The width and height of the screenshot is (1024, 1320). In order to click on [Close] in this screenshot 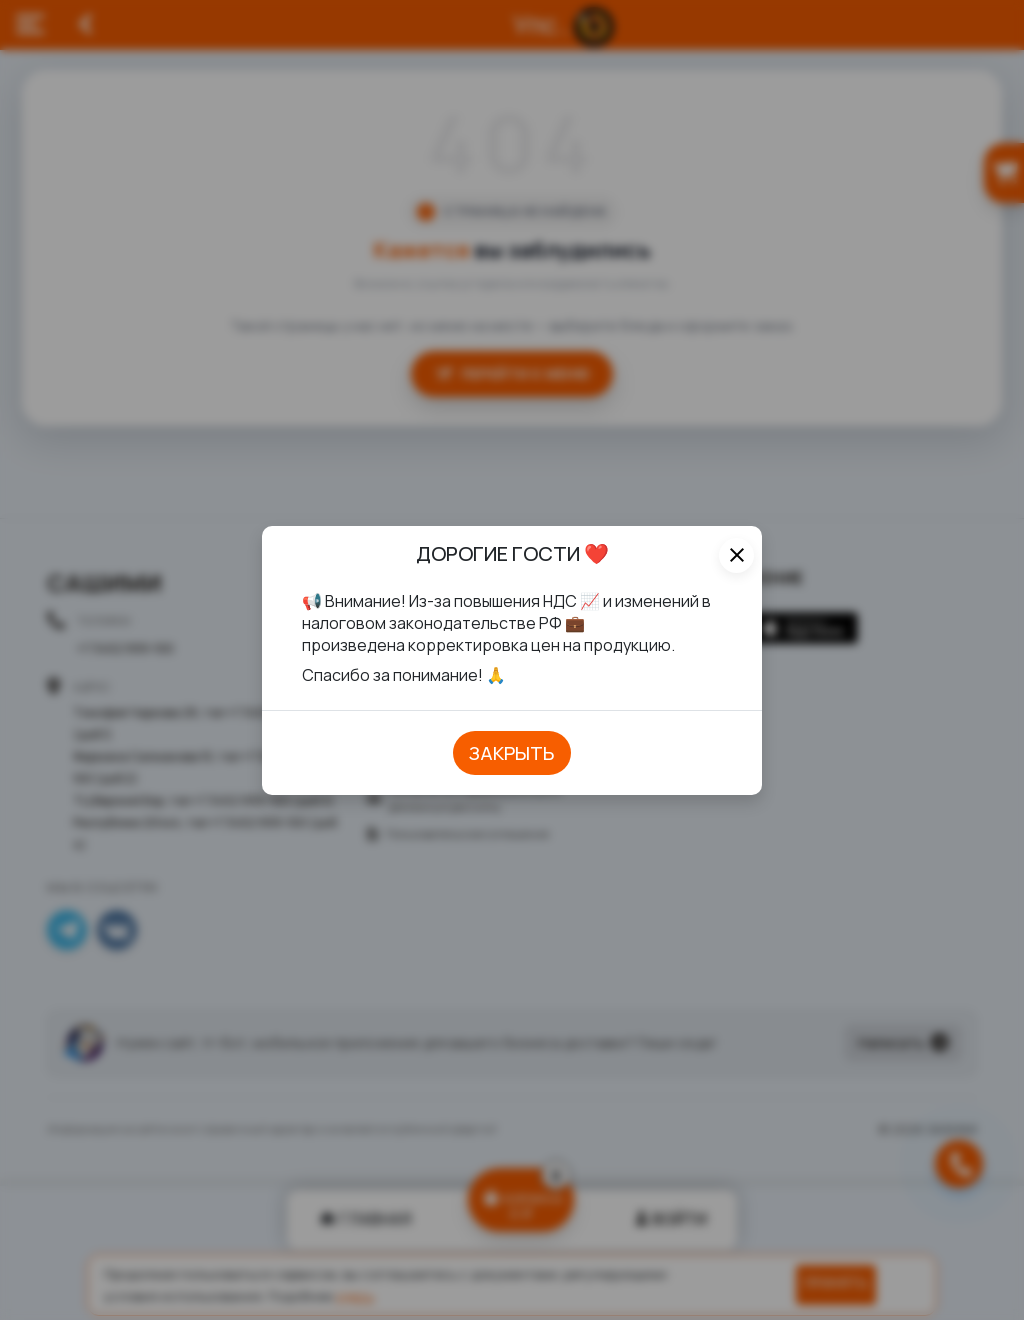, I will do `click(736, 555)`.